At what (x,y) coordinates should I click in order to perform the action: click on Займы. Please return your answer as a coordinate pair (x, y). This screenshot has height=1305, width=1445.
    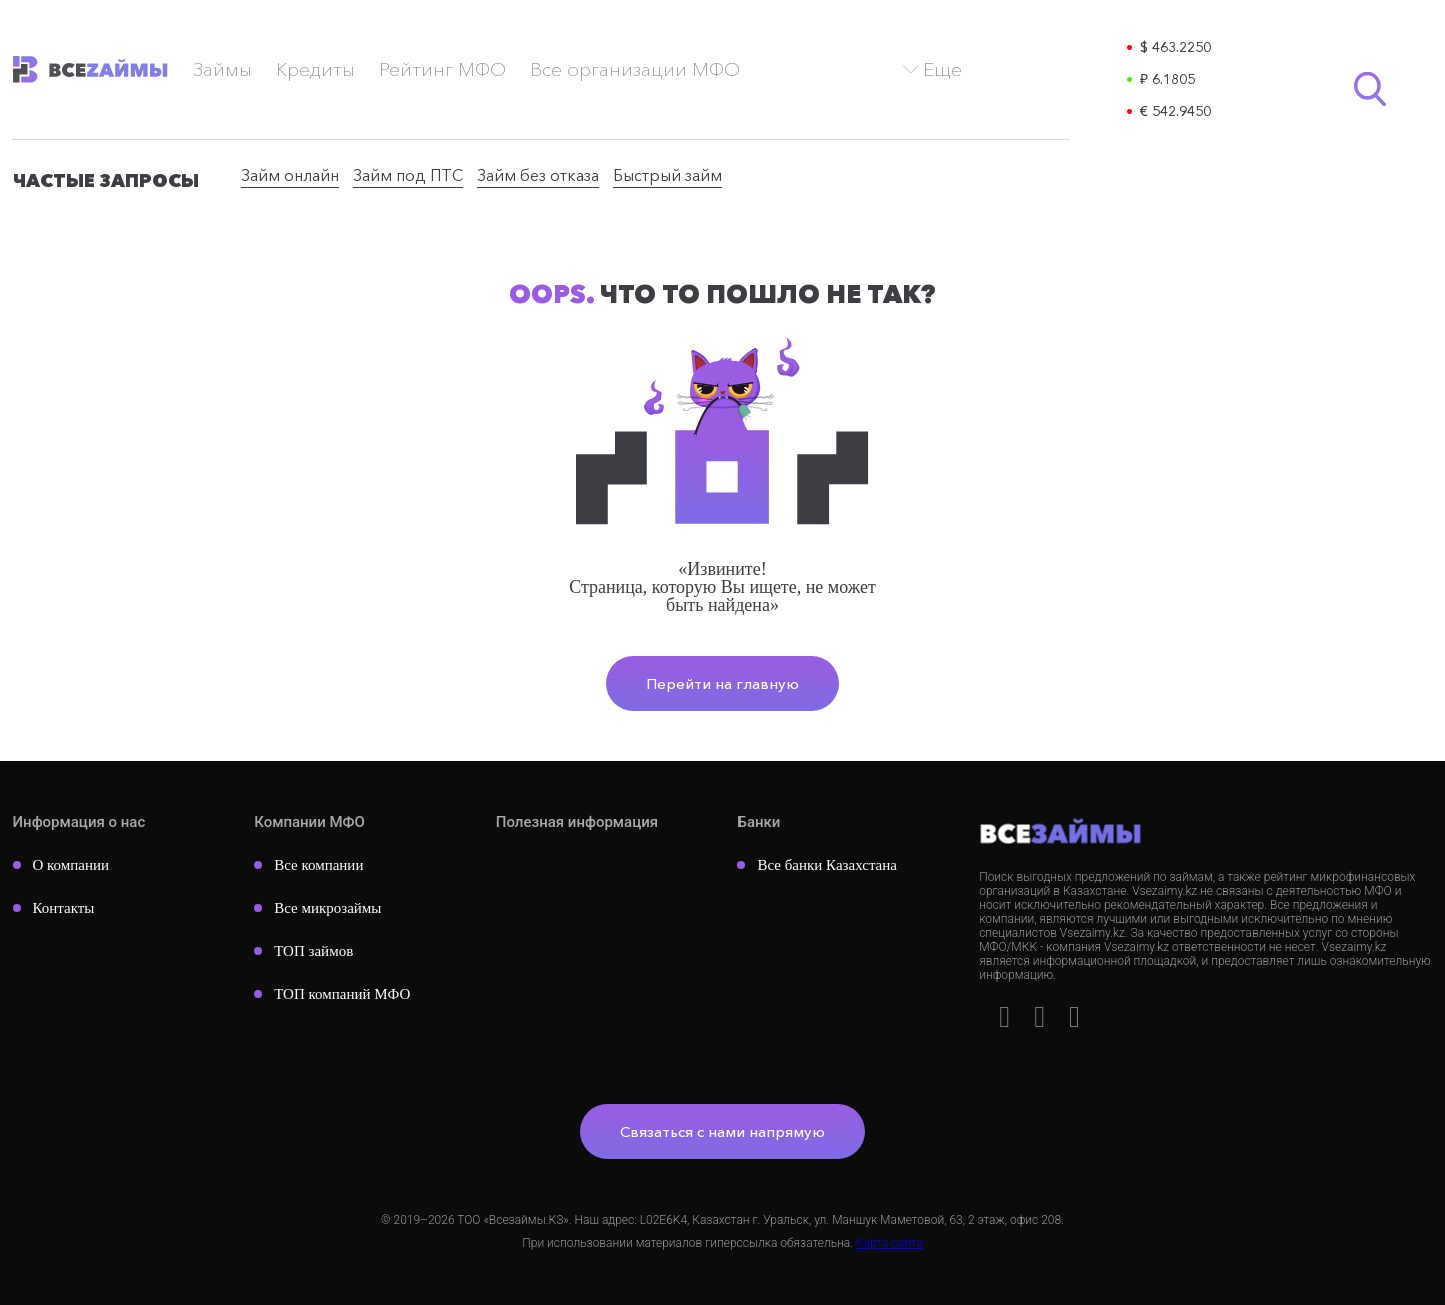
    Looking at the image, I should click on (222, 69).